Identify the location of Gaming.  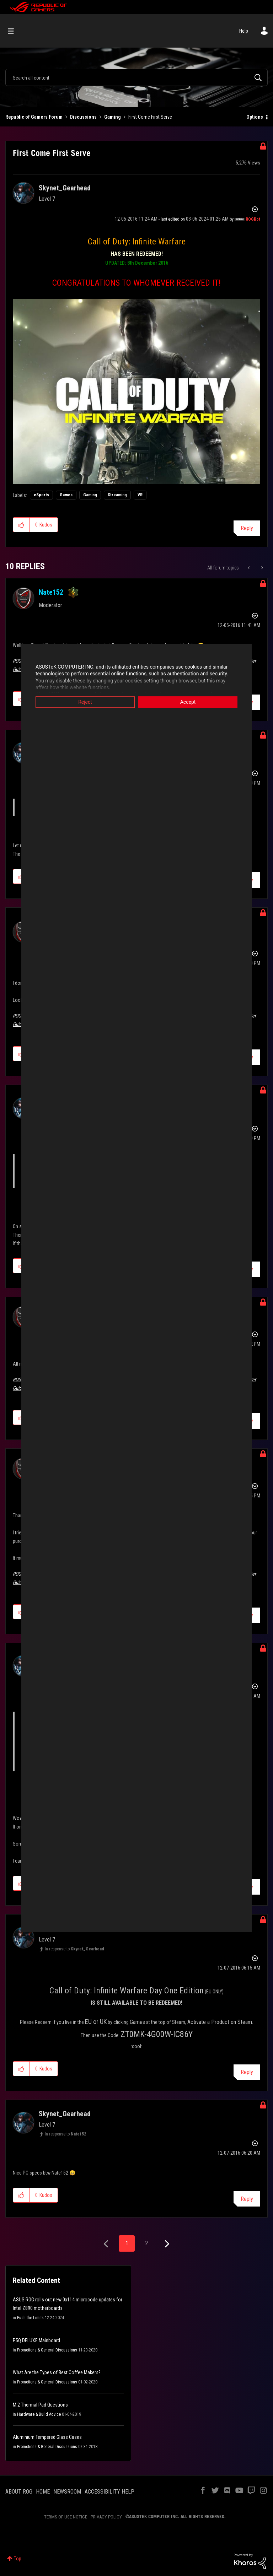
(112, 117).